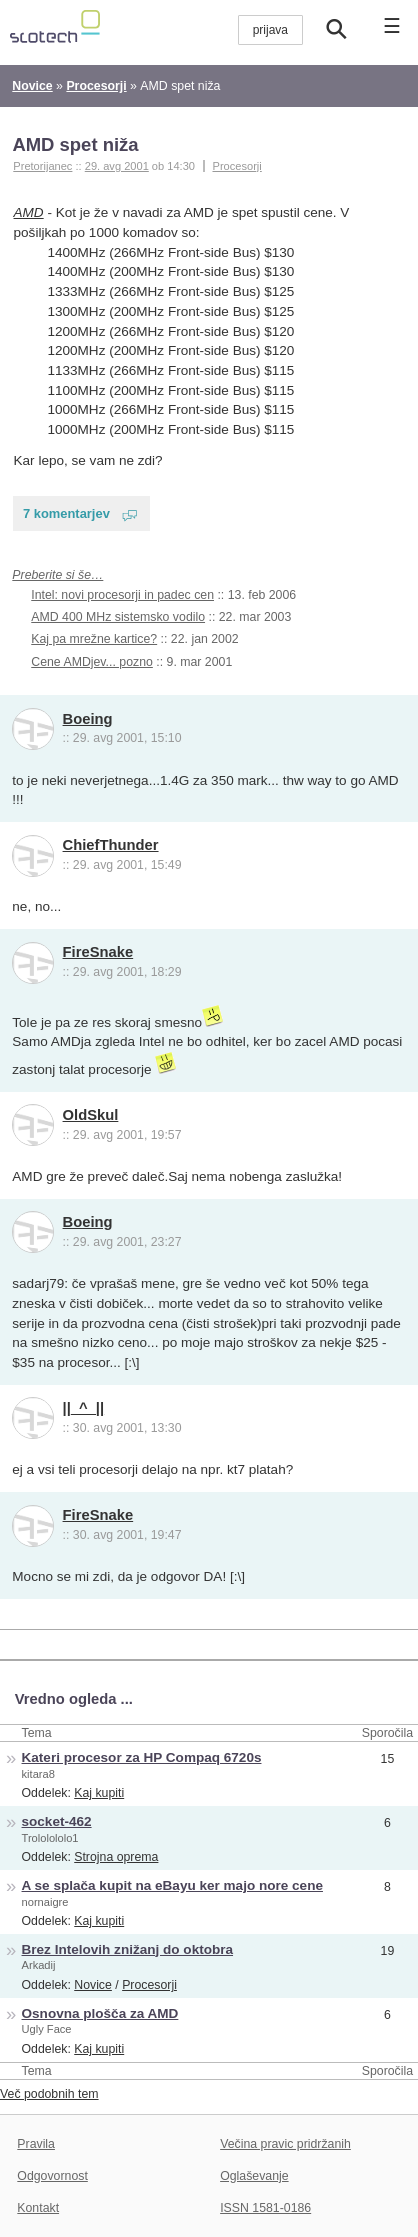 The image size is (418, 2237). I want to click on Ugly Face, so click(47, 2029).